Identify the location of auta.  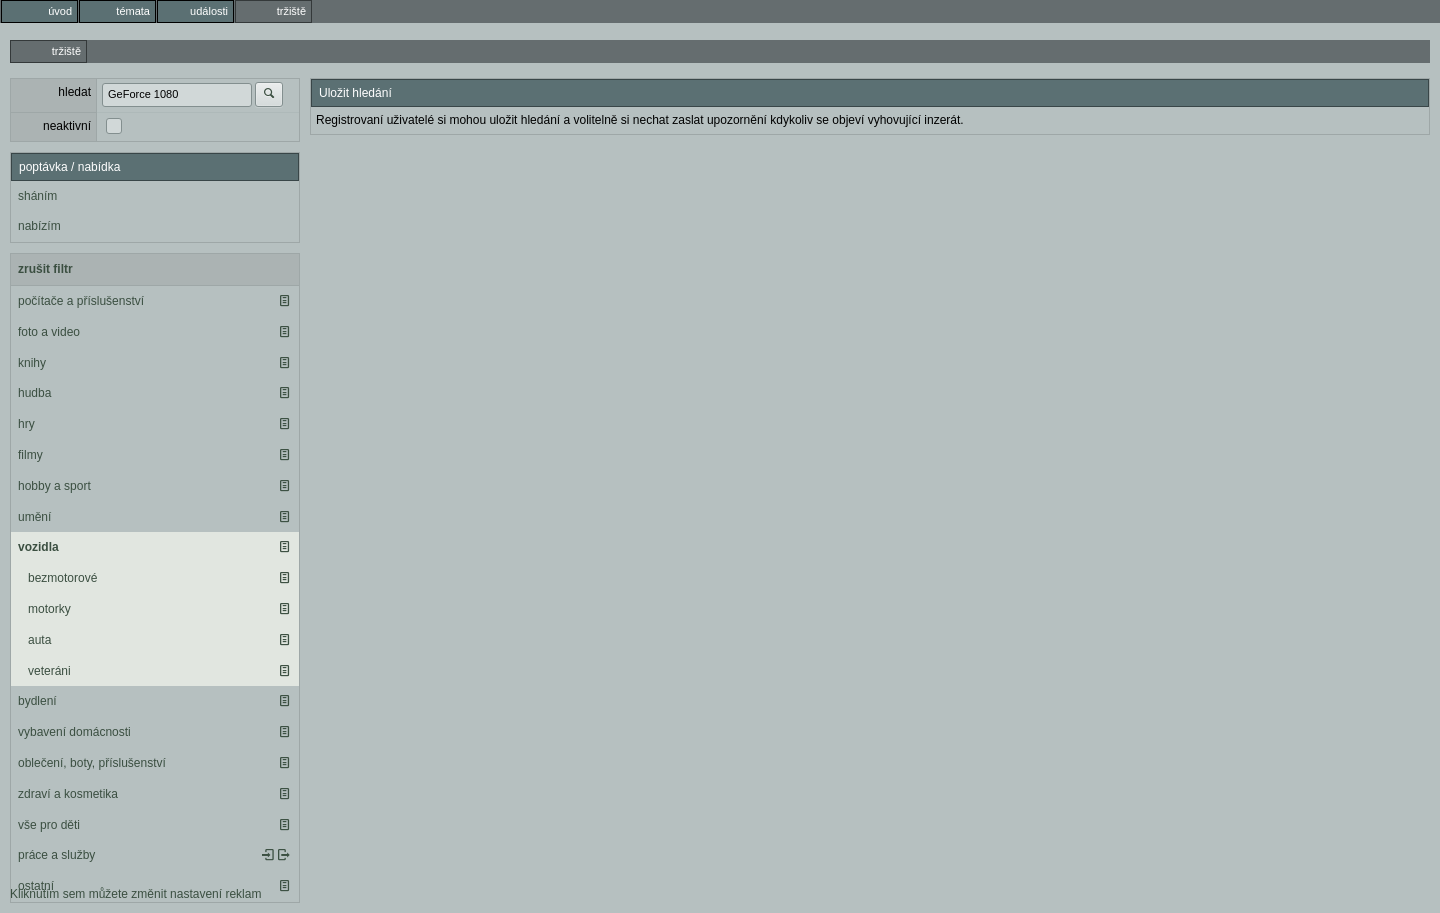
(39, 640).